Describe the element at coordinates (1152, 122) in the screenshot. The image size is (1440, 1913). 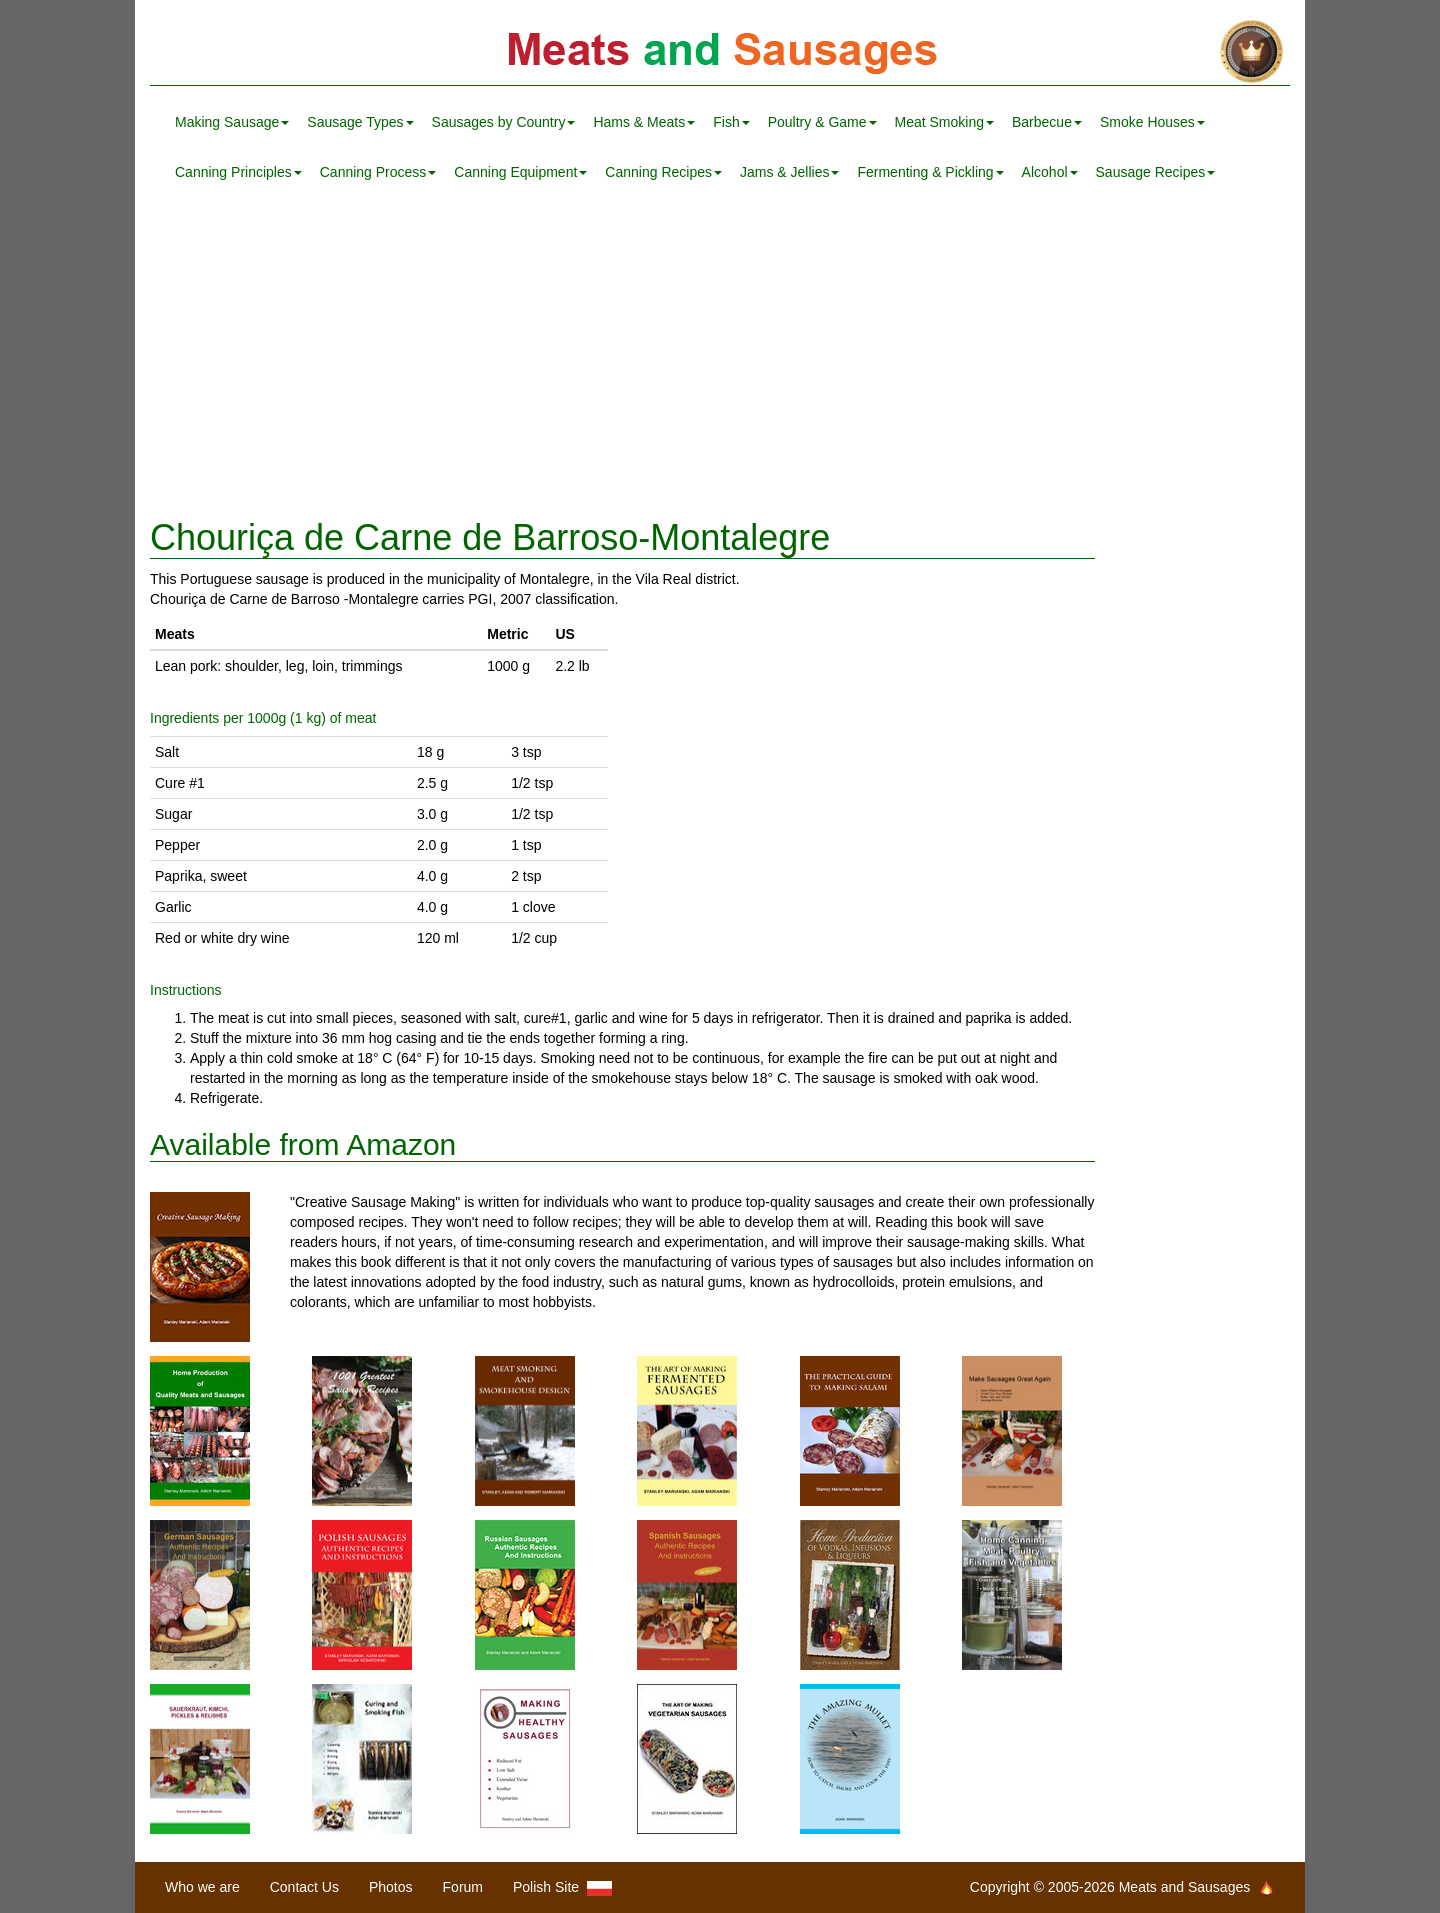
I see `Smoke Houses` at that location.